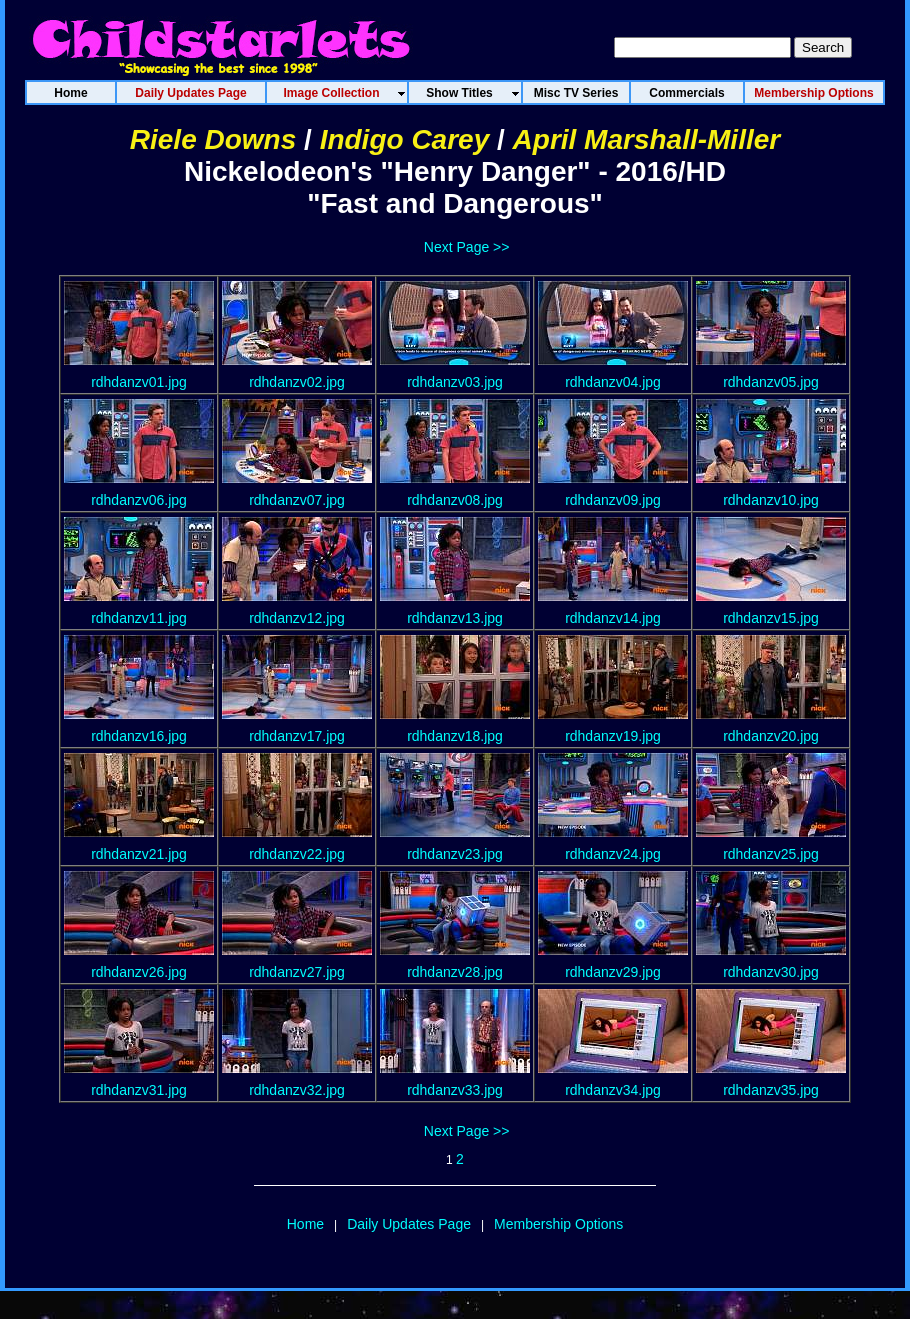 The image size is (910, 1319). Describe the element at coordinates (613, 382) in the screenshot. I see `rdhdanzv04.jpg` at that location.